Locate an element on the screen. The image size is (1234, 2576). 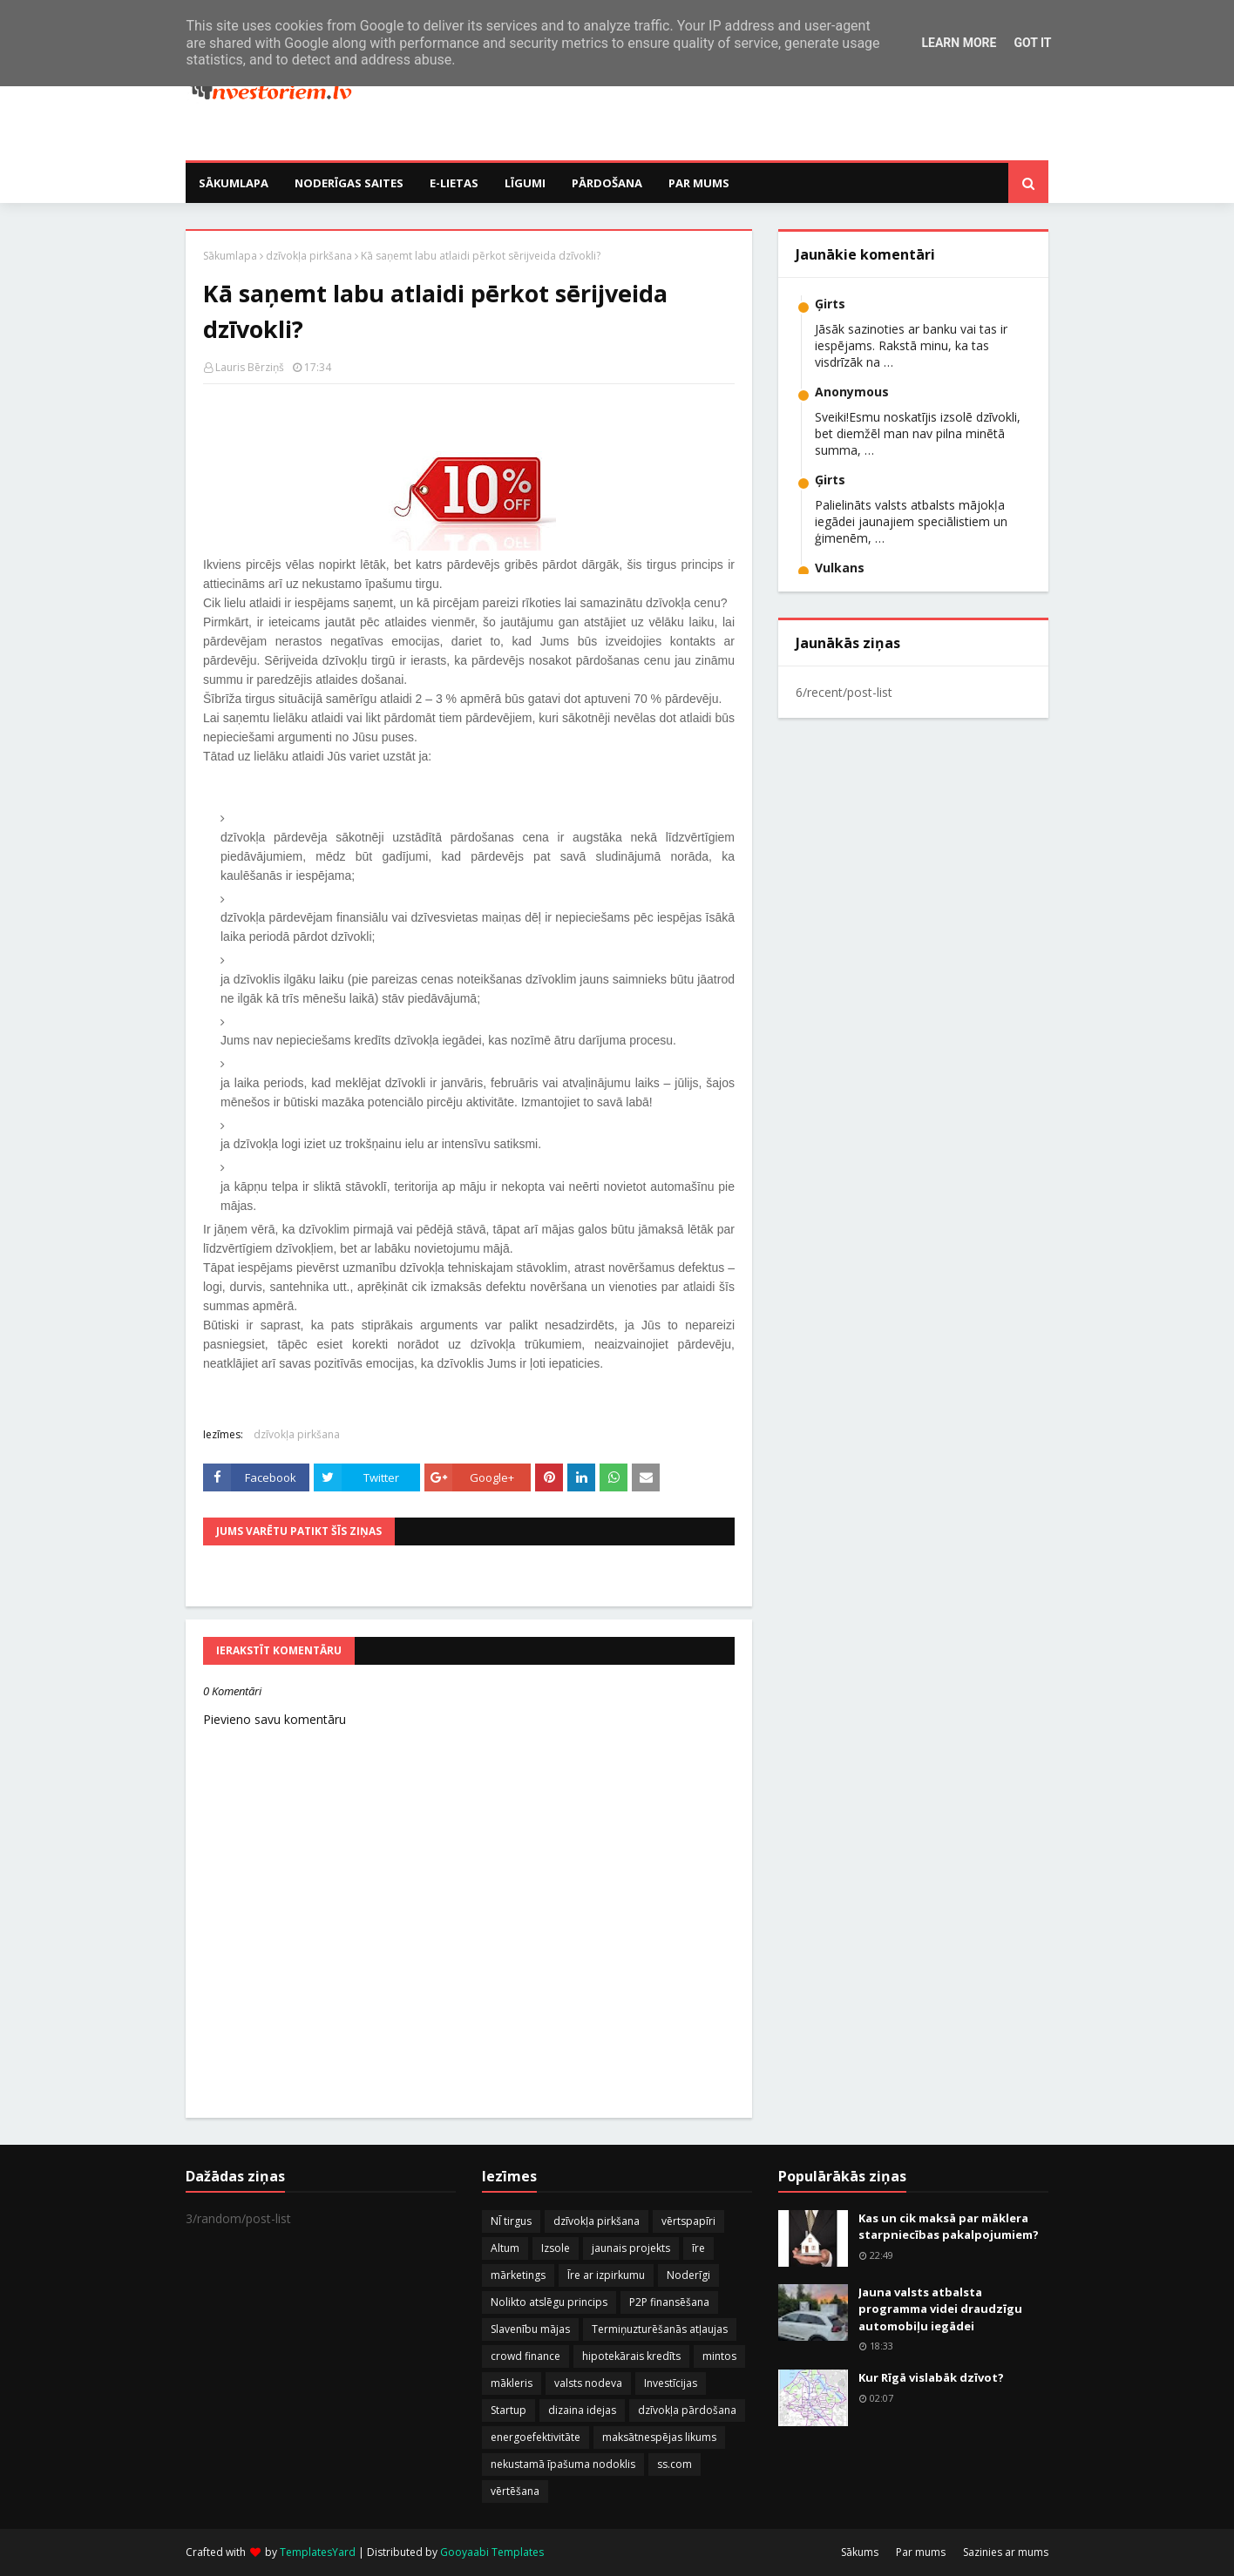
Lauris Bērziņš is located at coordinates (249, 367).